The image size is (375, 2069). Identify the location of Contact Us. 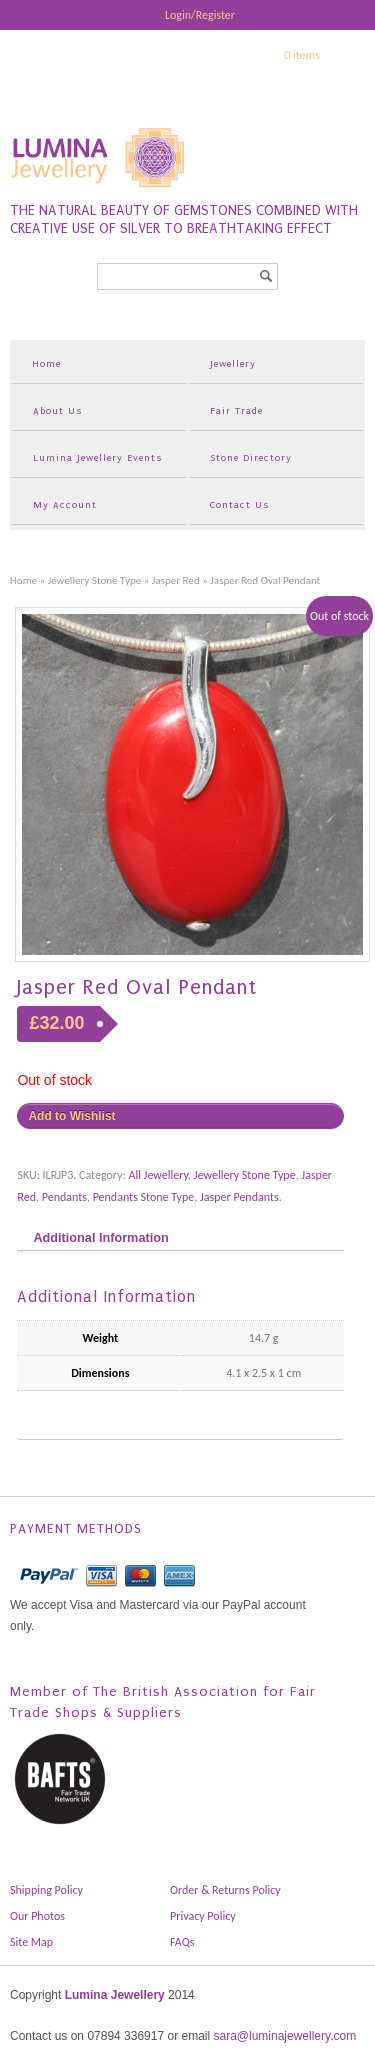
(239, 504).